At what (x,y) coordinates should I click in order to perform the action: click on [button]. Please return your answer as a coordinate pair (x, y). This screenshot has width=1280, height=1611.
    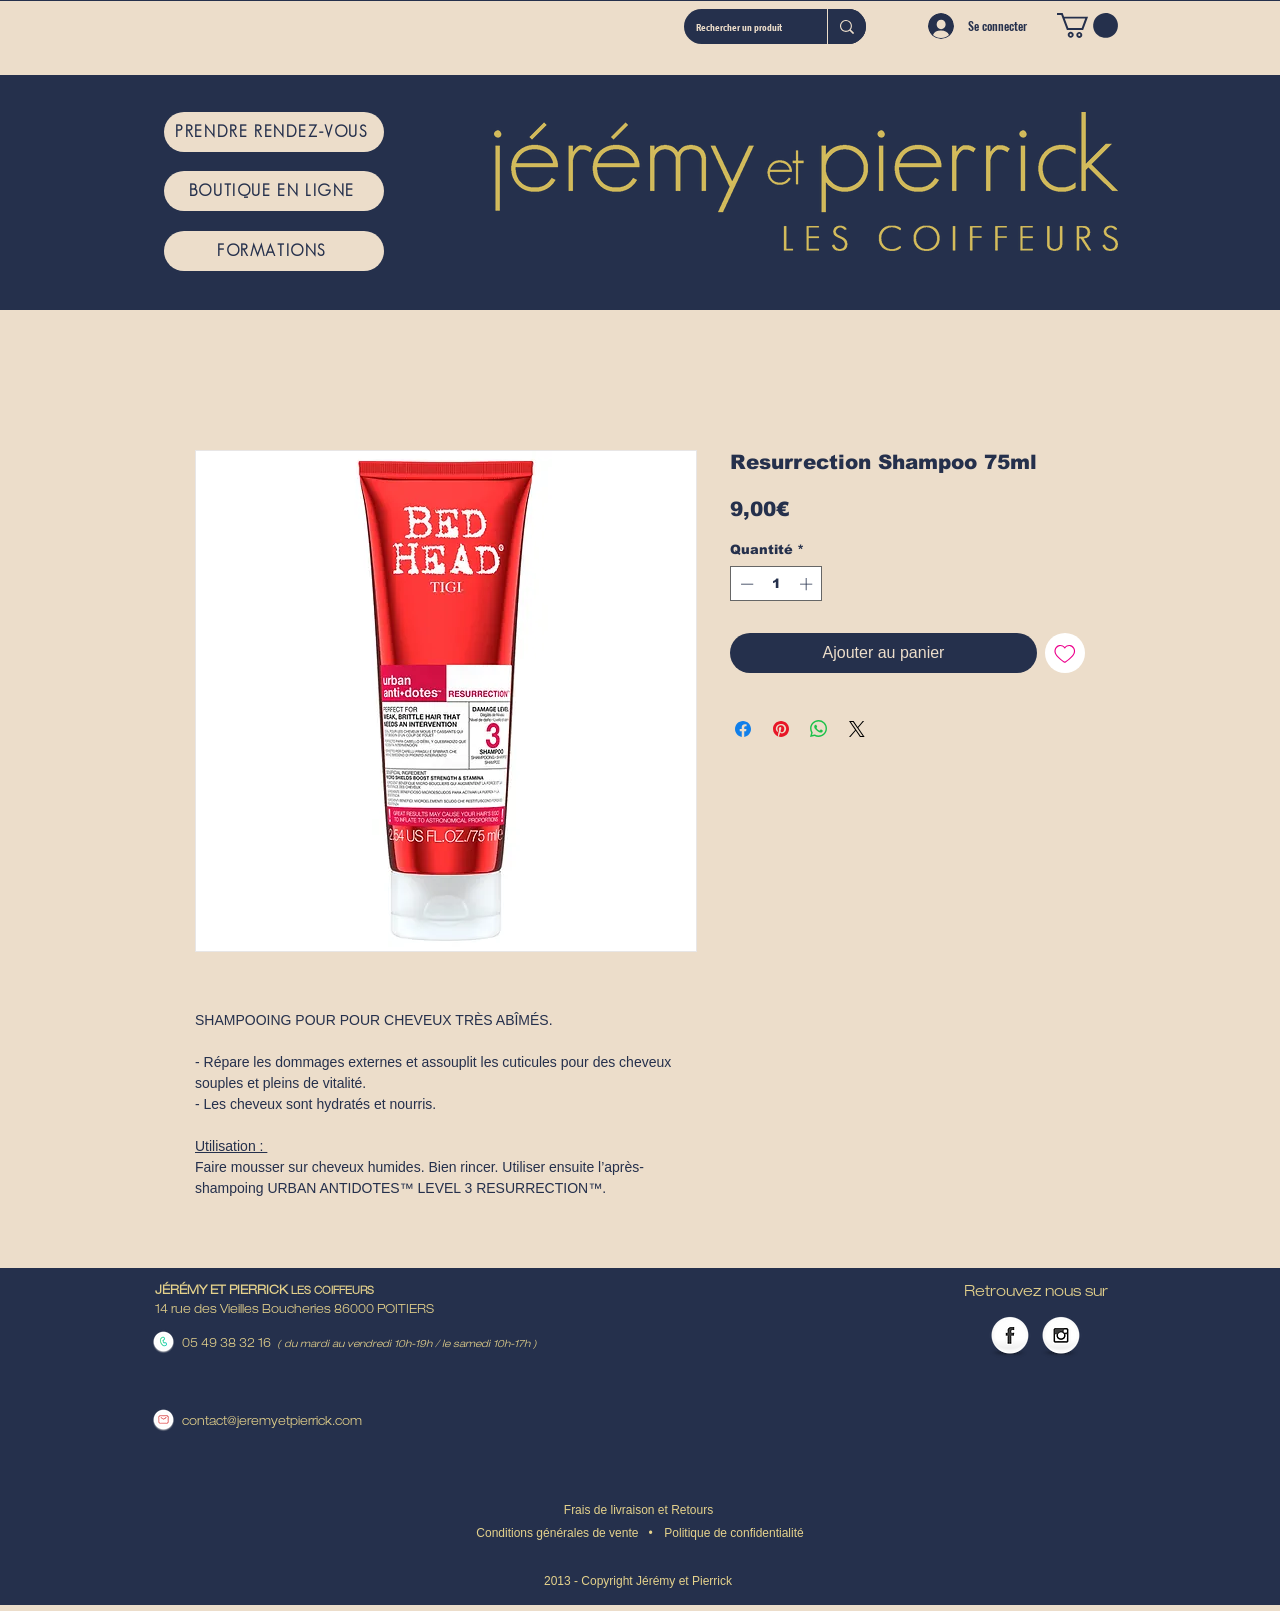
    Looking at the image, I should click on (1087, 25).